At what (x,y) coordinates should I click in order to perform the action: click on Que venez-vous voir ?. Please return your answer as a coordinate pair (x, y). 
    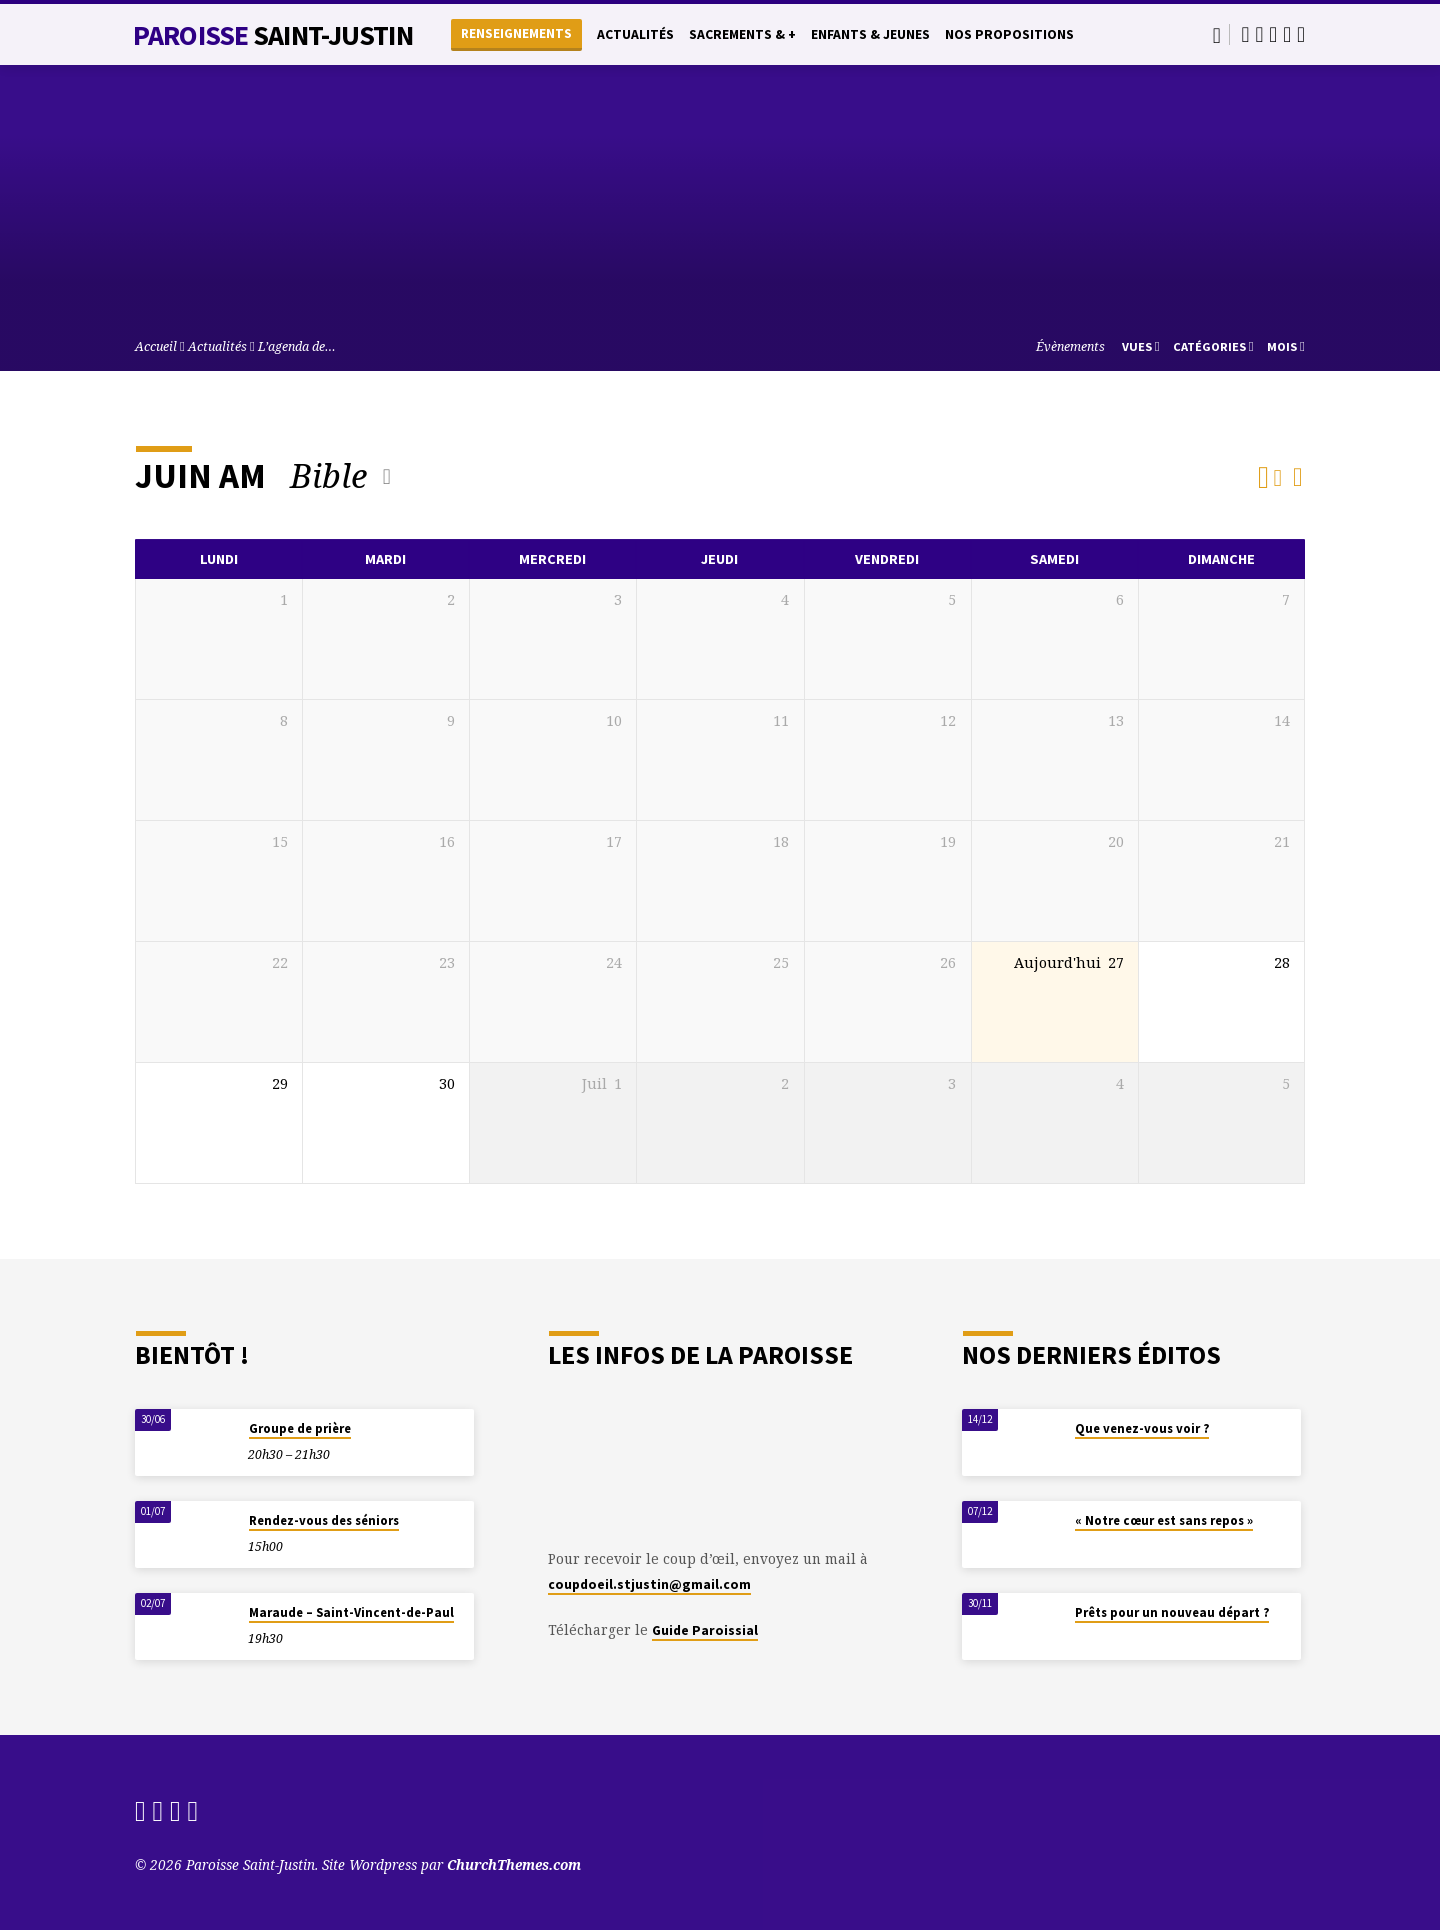
    Looking at the image, I should click on (1142, 1428).